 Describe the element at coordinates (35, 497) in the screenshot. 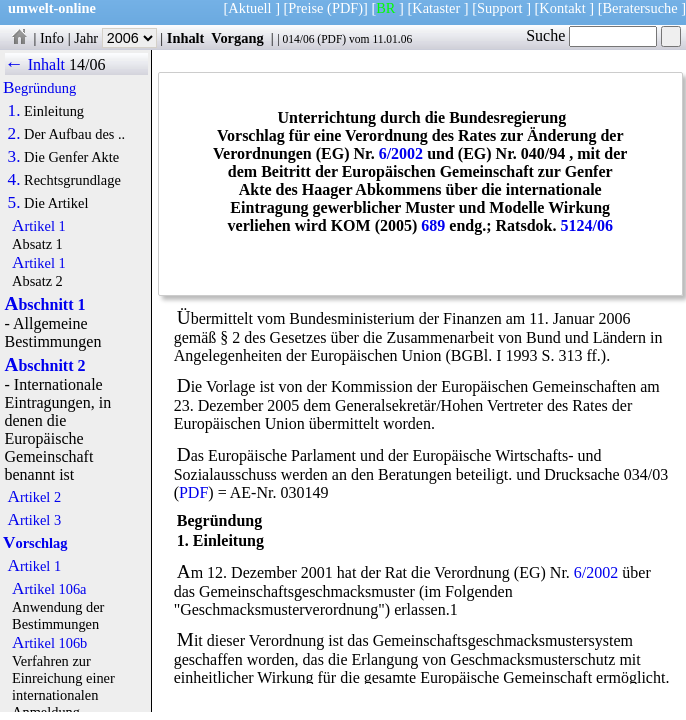

I see `Artikel 2` at that location.